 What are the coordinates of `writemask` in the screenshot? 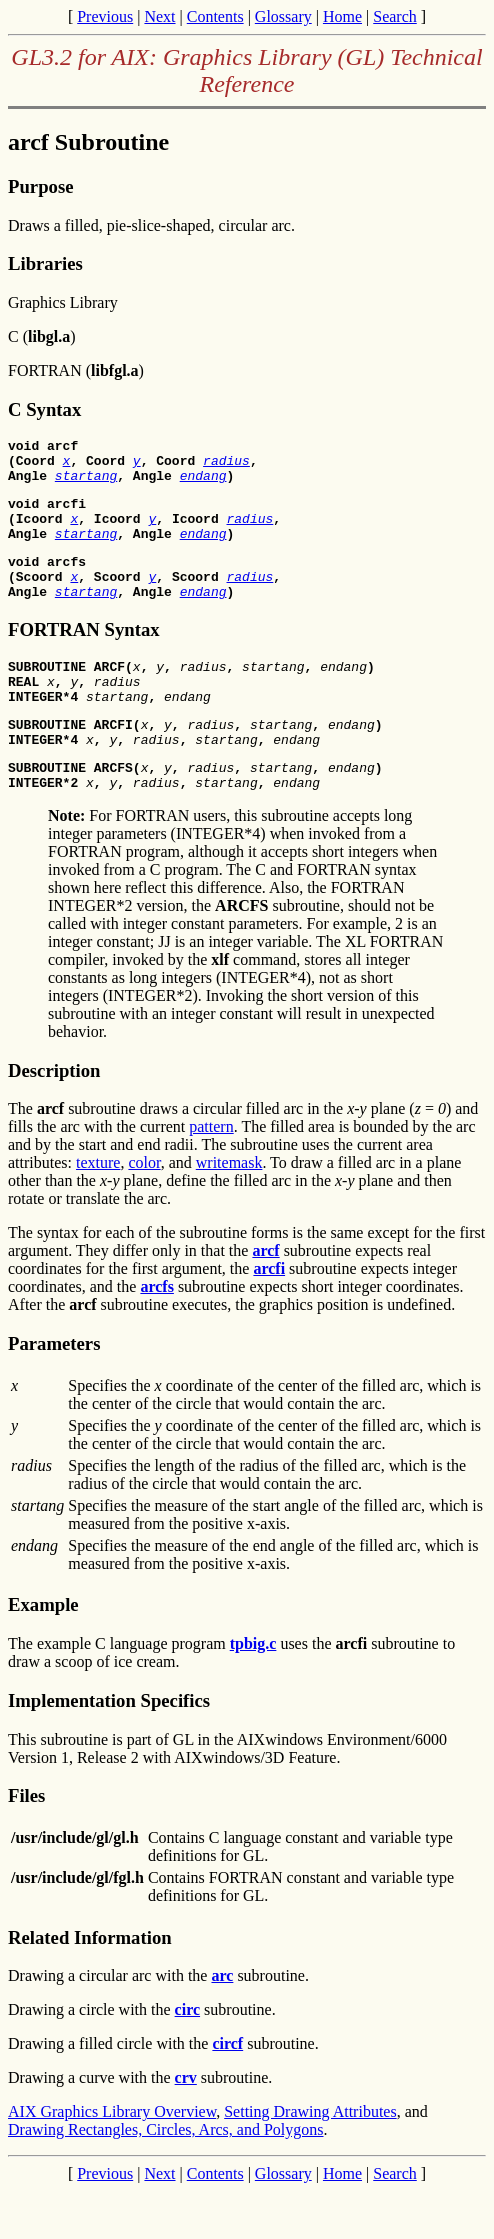 It's located at (229, 1210).